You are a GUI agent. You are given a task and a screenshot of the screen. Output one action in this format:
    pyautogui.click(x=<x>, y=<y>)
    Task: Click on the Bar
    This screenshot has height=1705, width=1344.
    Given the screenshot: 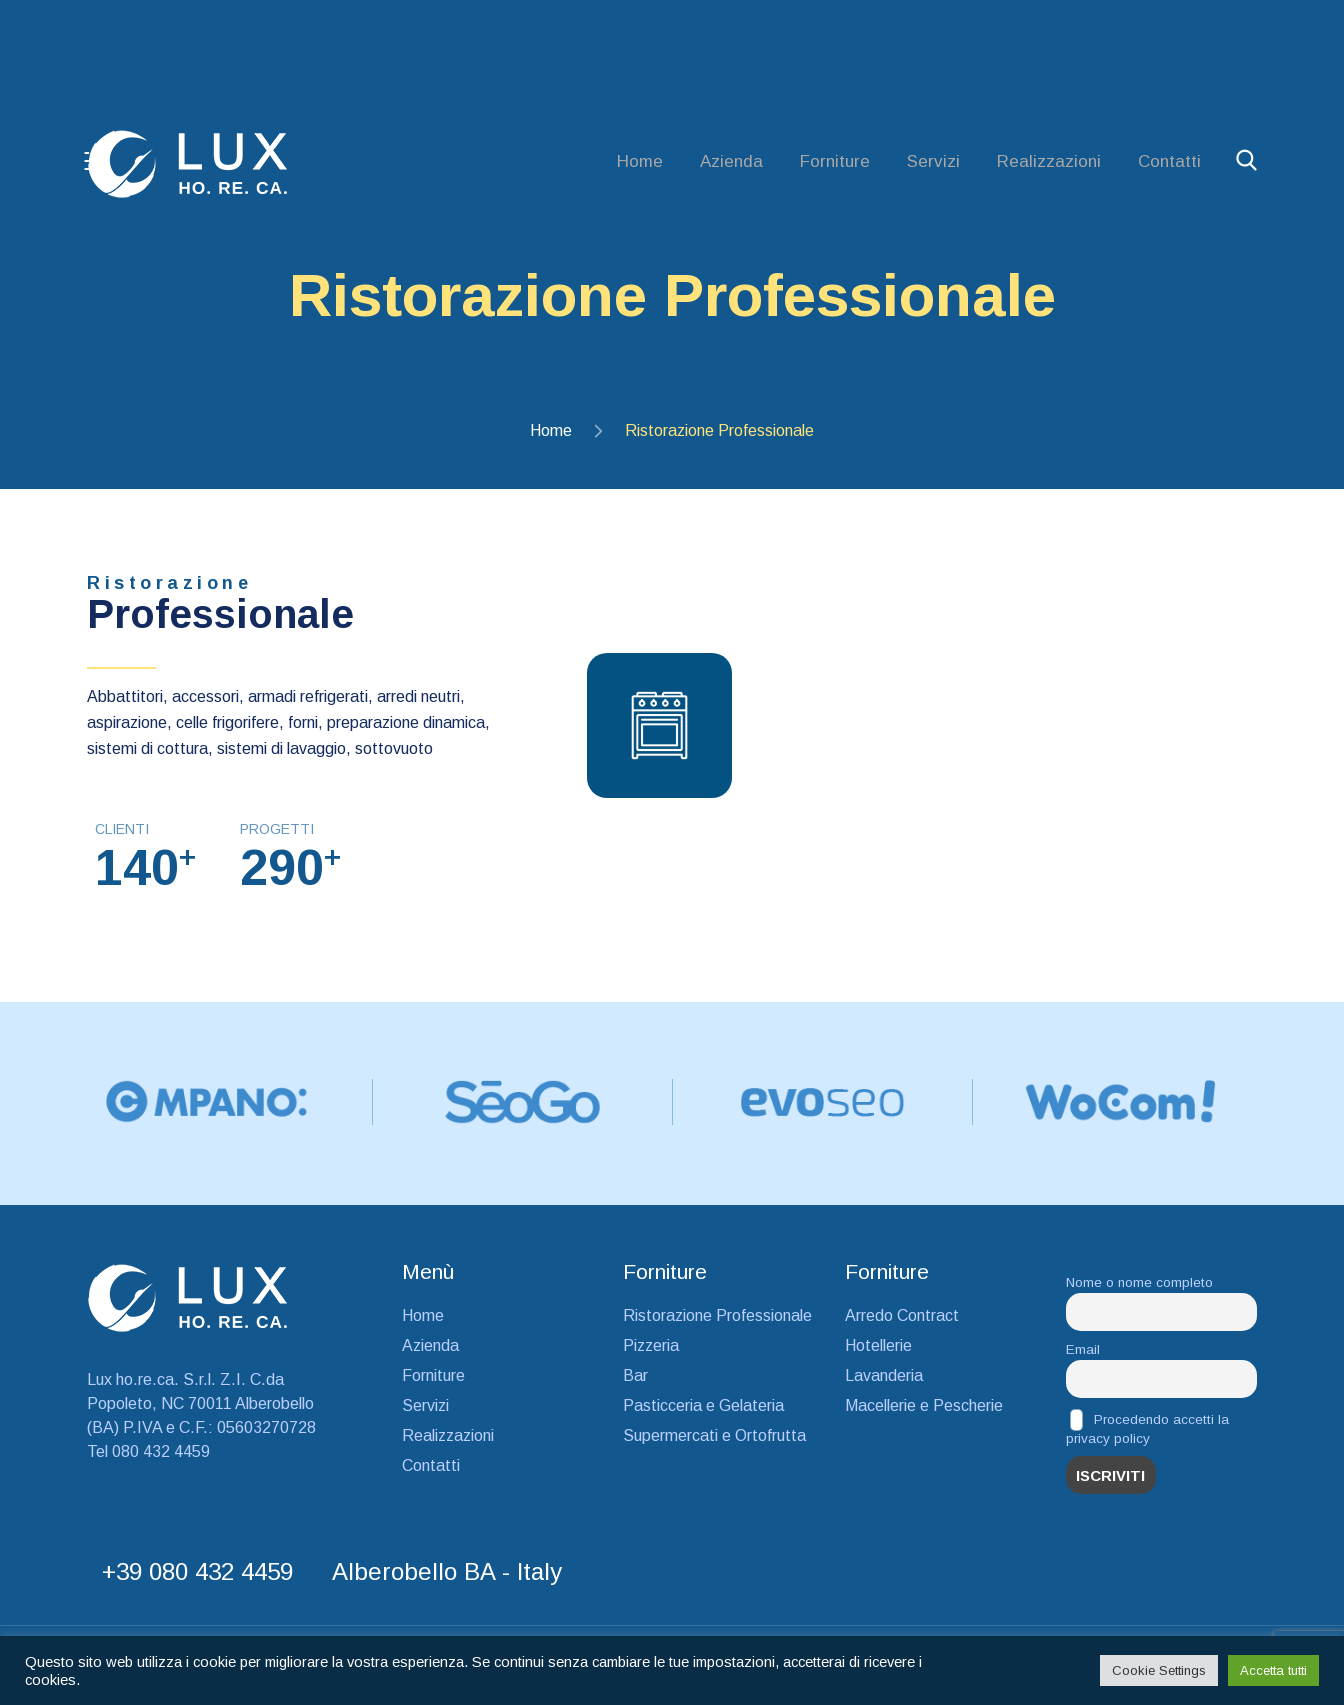 What is the action you would take?
    pyautogui.click(x=635, y=1383)
    